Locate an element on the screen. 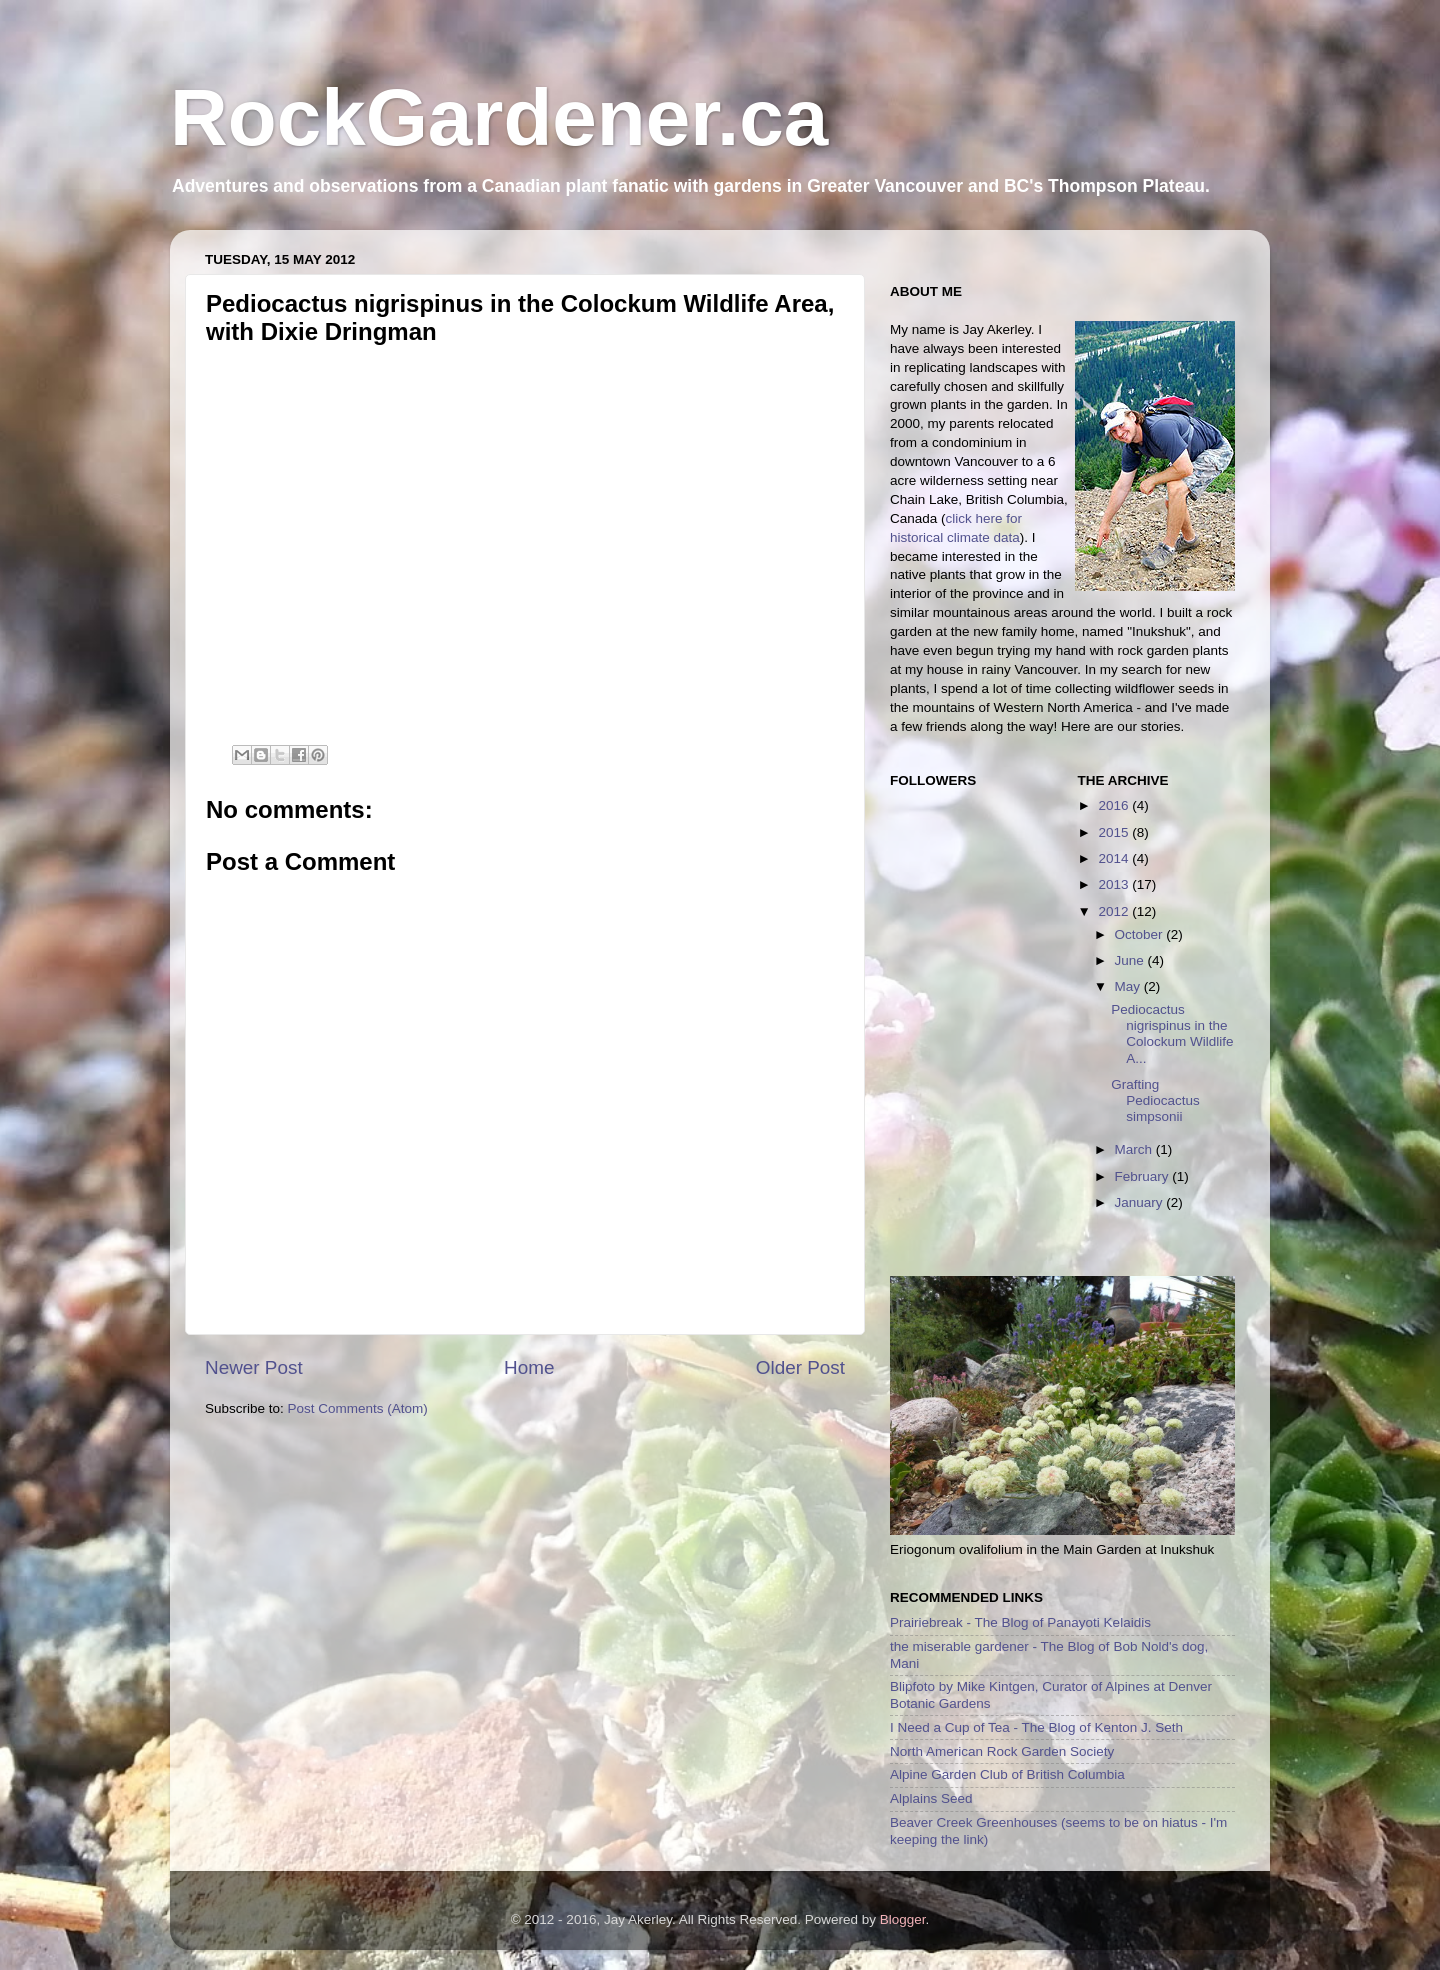 Image resolution: width=1440 pixels, height=1970 pixels. 2016 is located at coordinates (1115, 805).